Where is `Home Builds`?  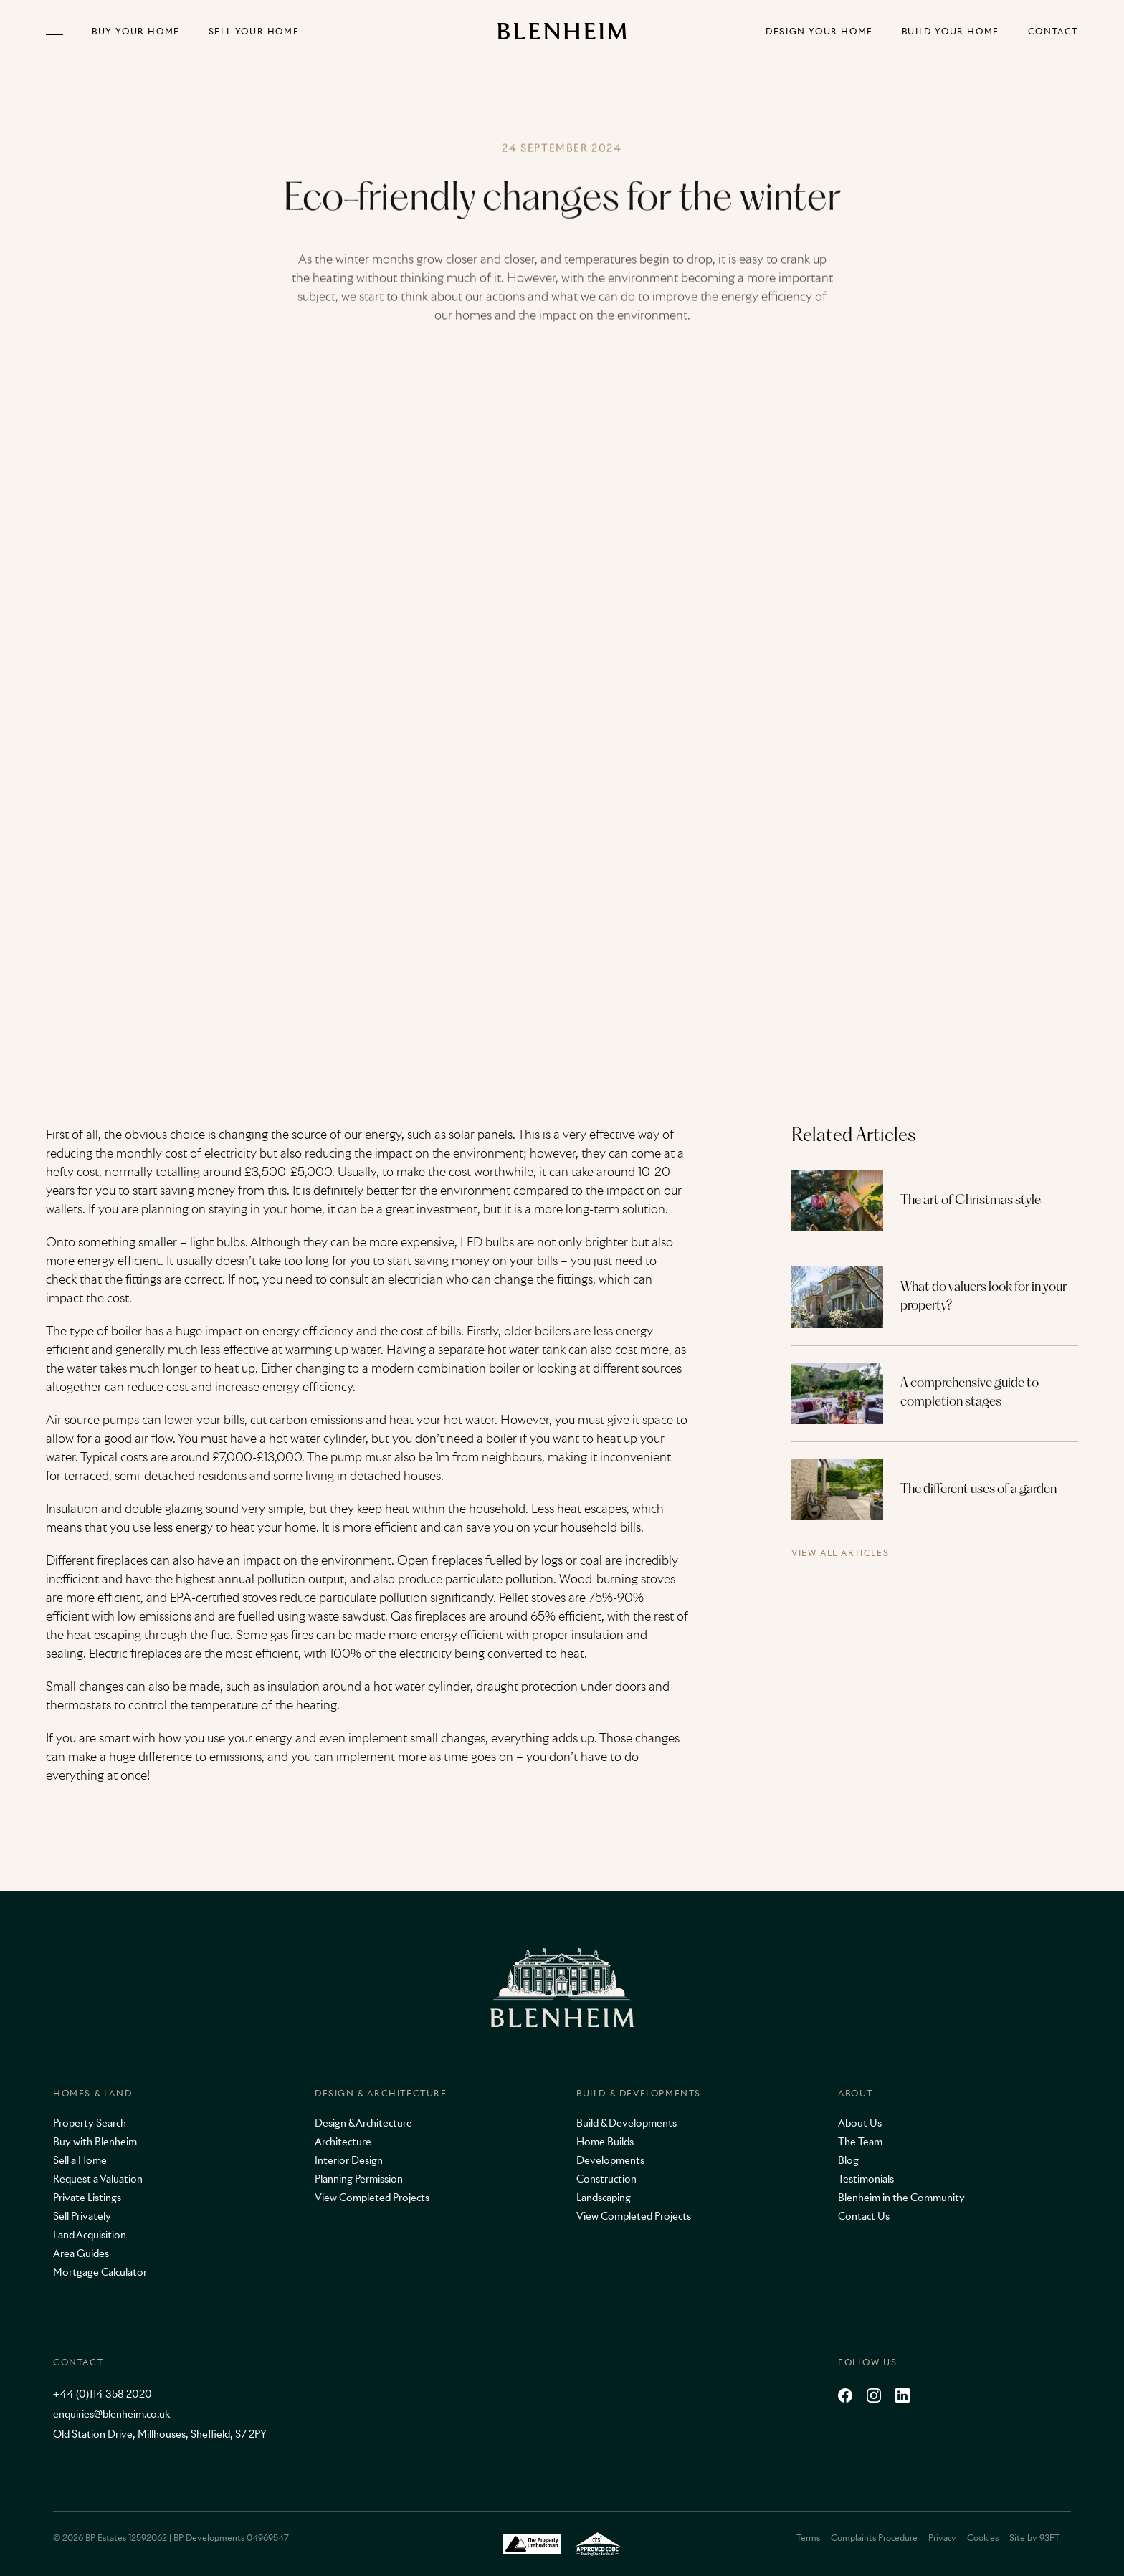
Home Builds is located at coordinates (605, 2141).